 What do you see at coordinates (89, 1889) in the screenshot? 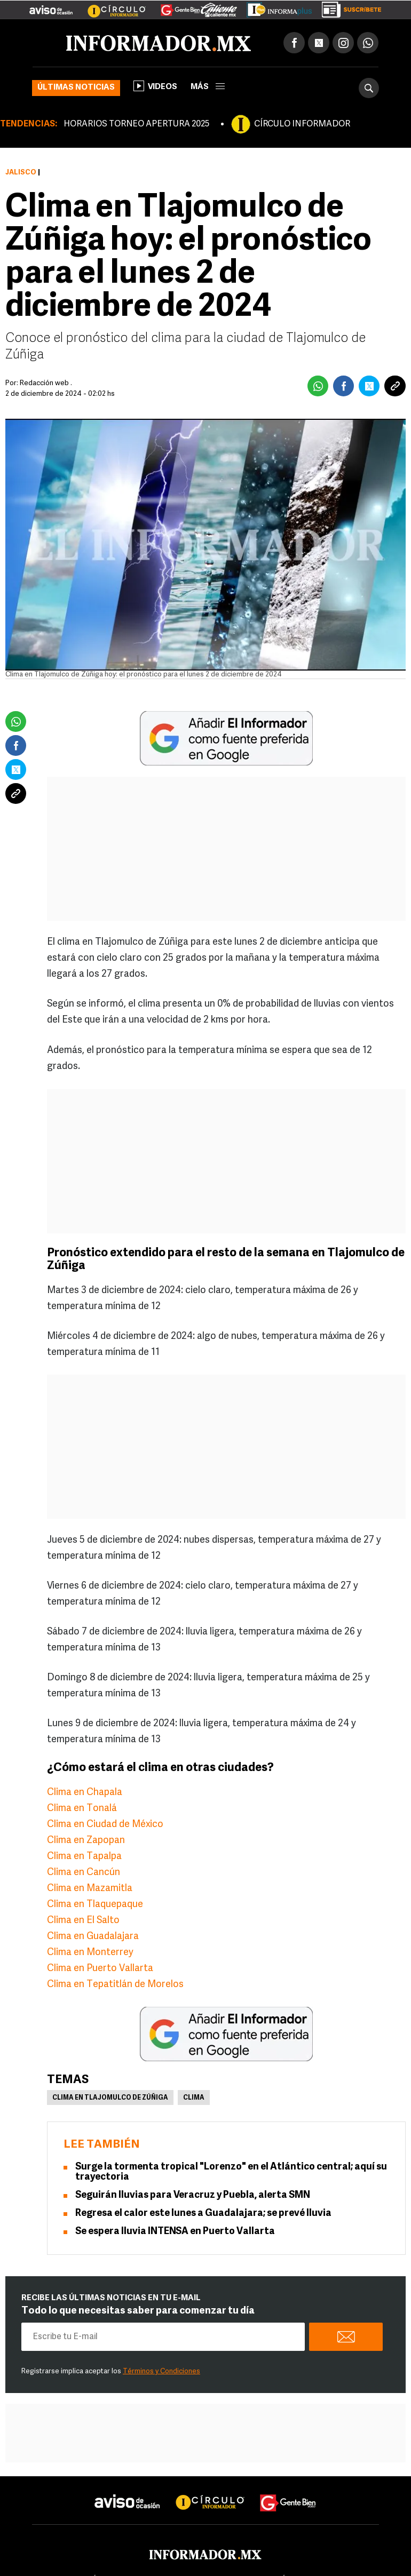
I see `Clima en Mazamitla` at bounding box center [89, 1889].